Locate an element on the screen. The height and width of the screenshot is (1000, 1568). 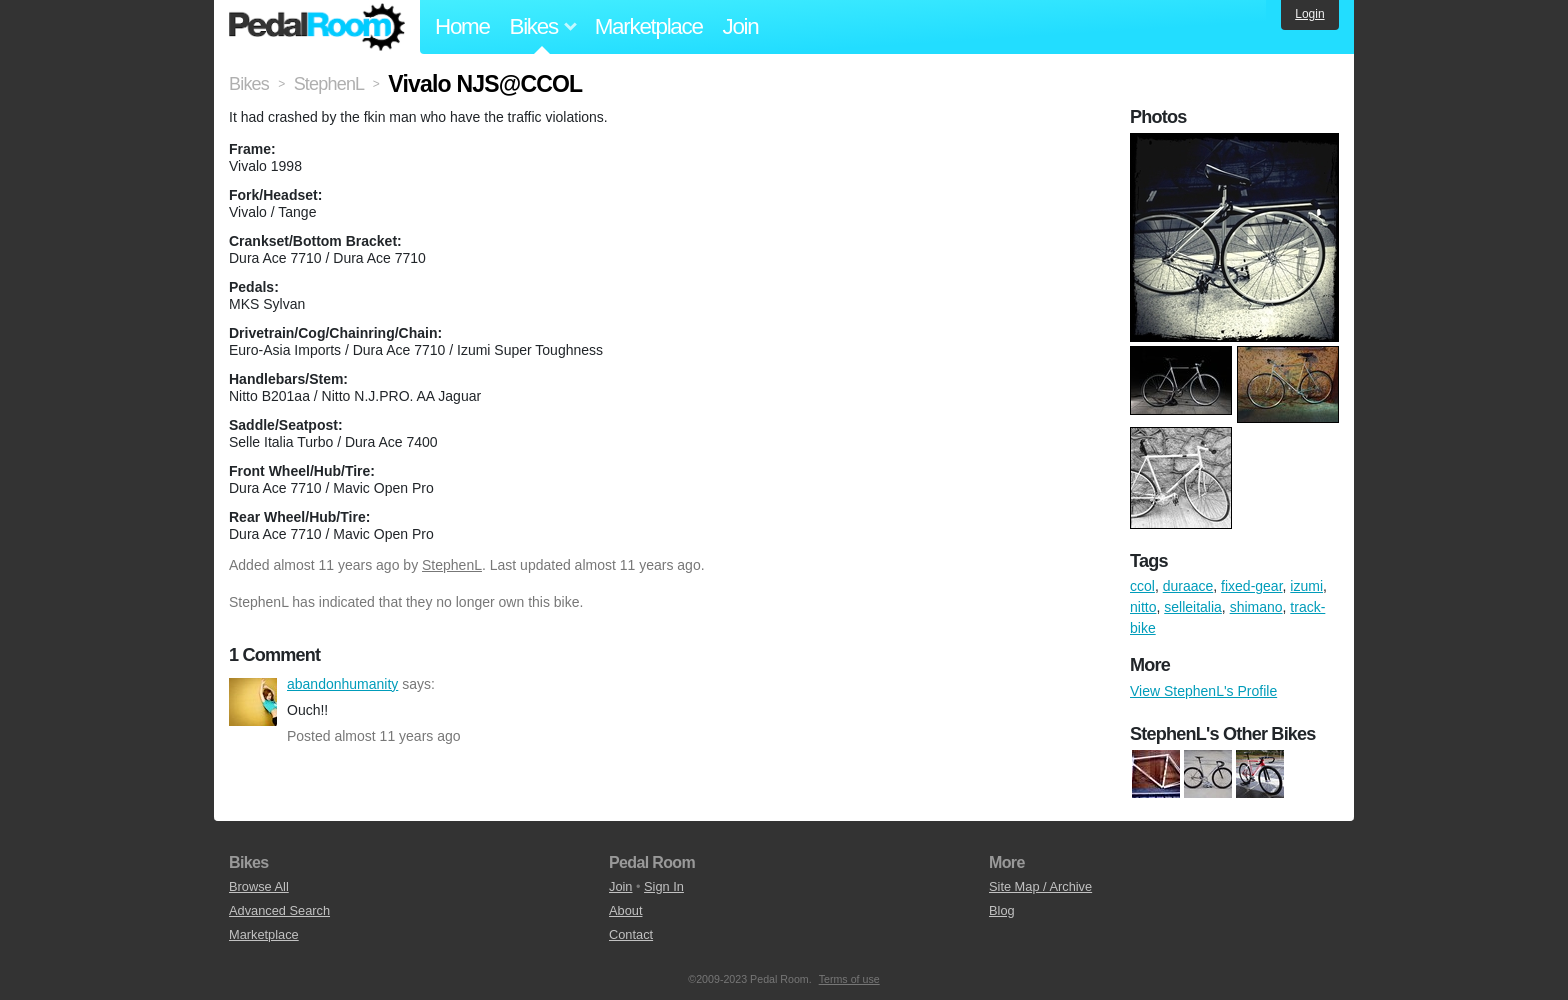
About is located at coordinates (625, 910).